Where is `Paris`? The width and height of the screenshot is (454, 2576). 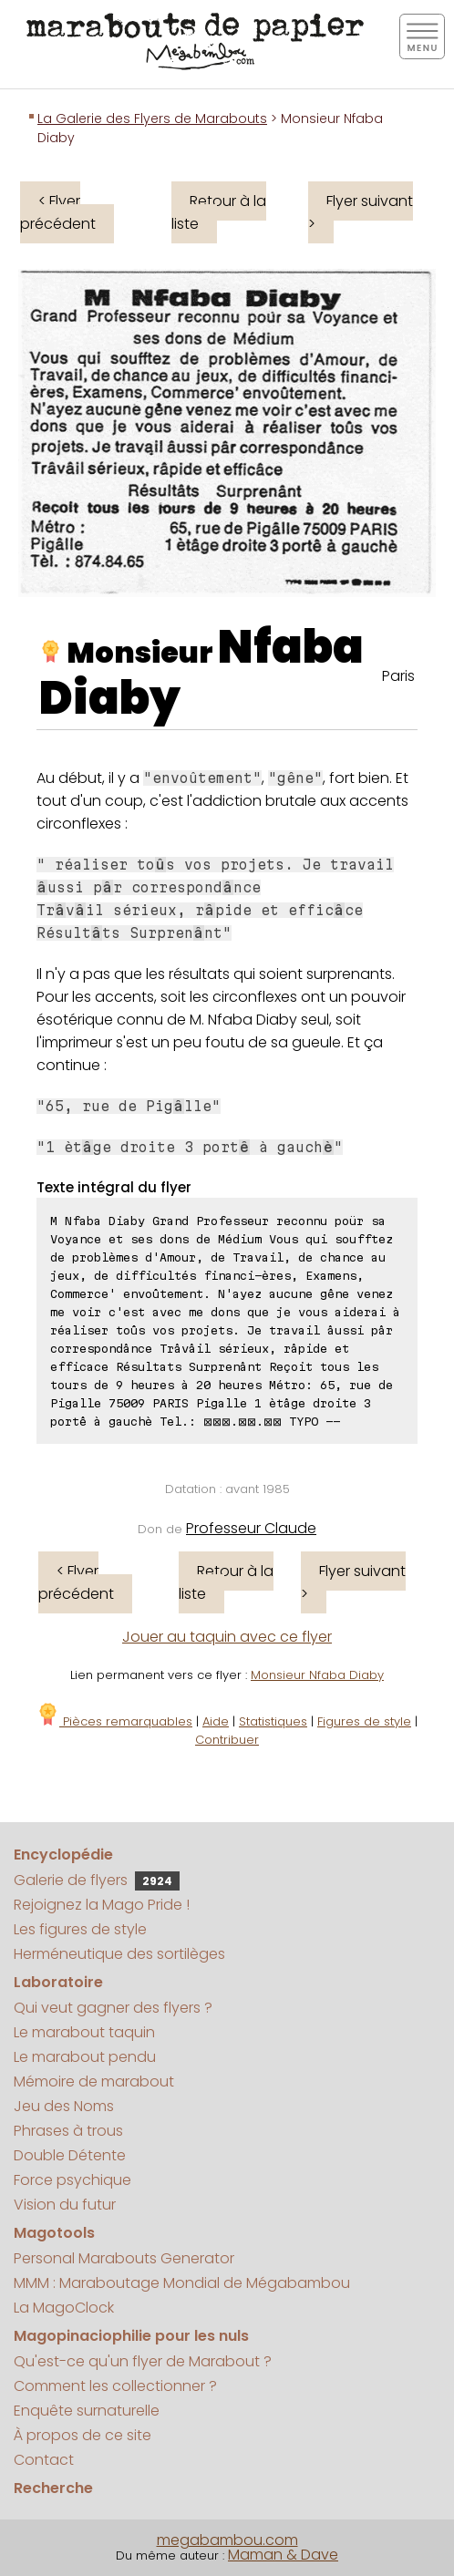
Paris is located at coordinates (398, 675).